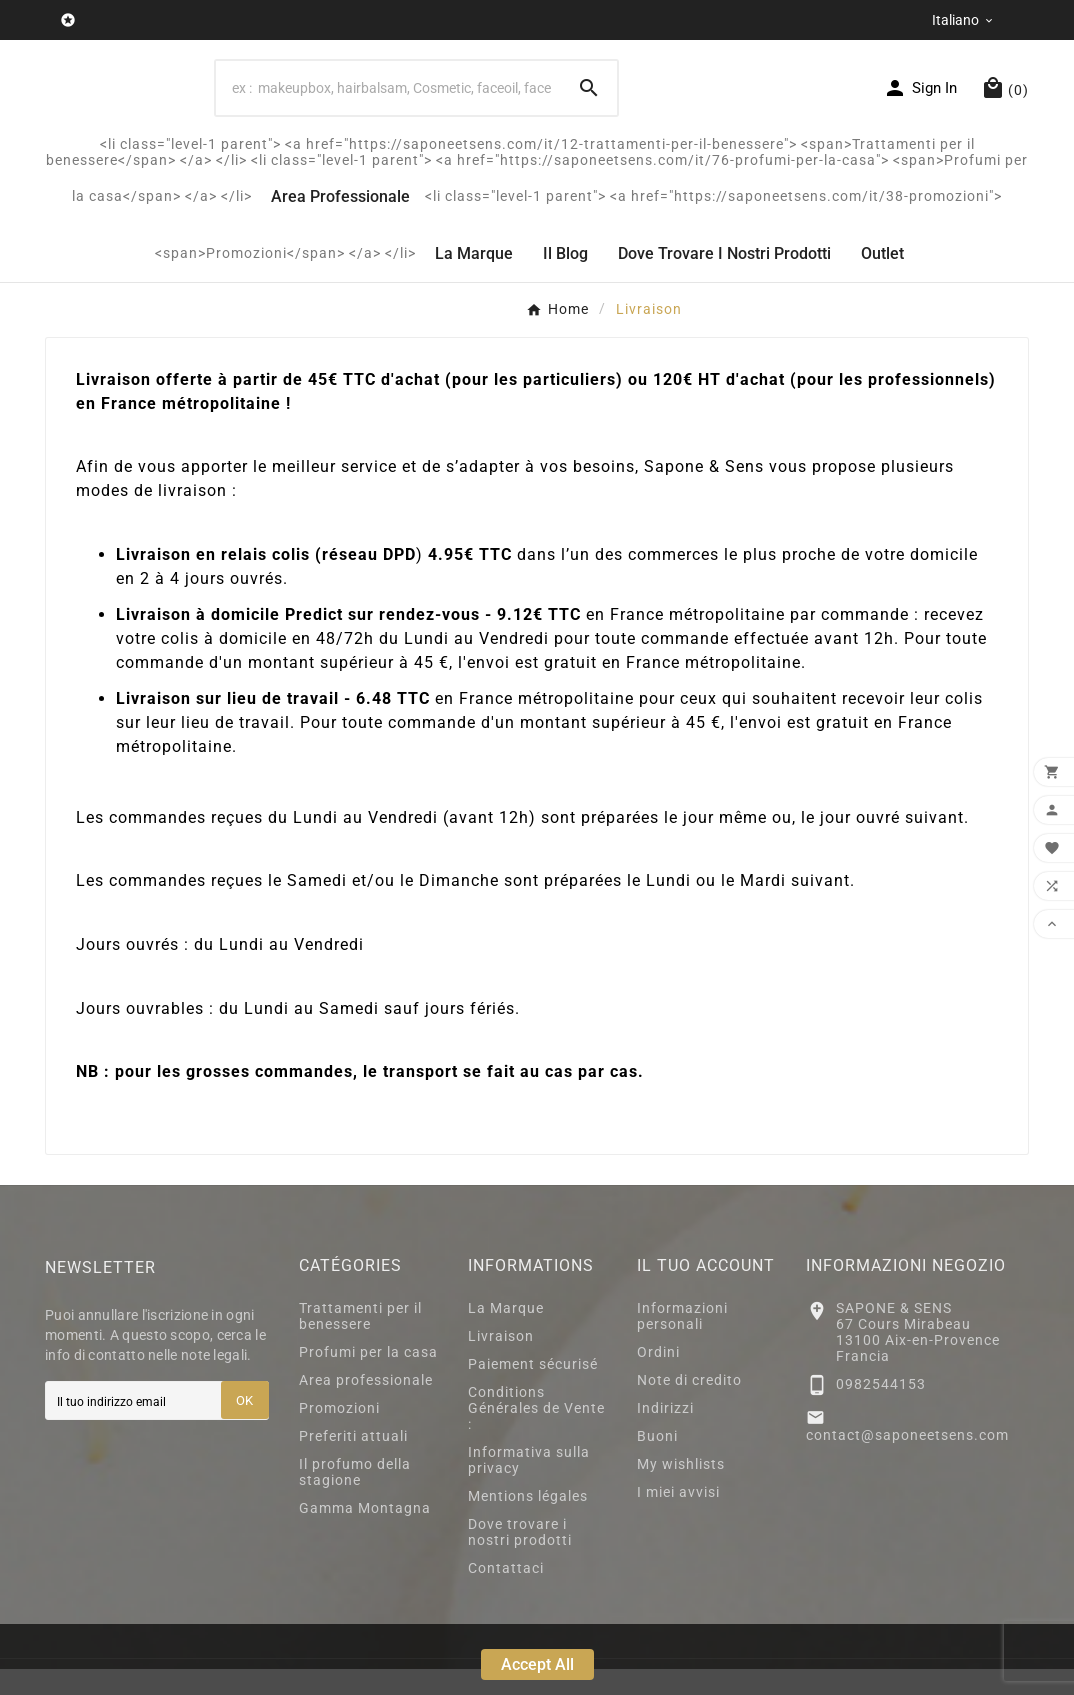 This screenshot has width=1074, height=1695. Describe the element at coordinates (657, 1462) in the screenshot. I see `Buoni` at that location.